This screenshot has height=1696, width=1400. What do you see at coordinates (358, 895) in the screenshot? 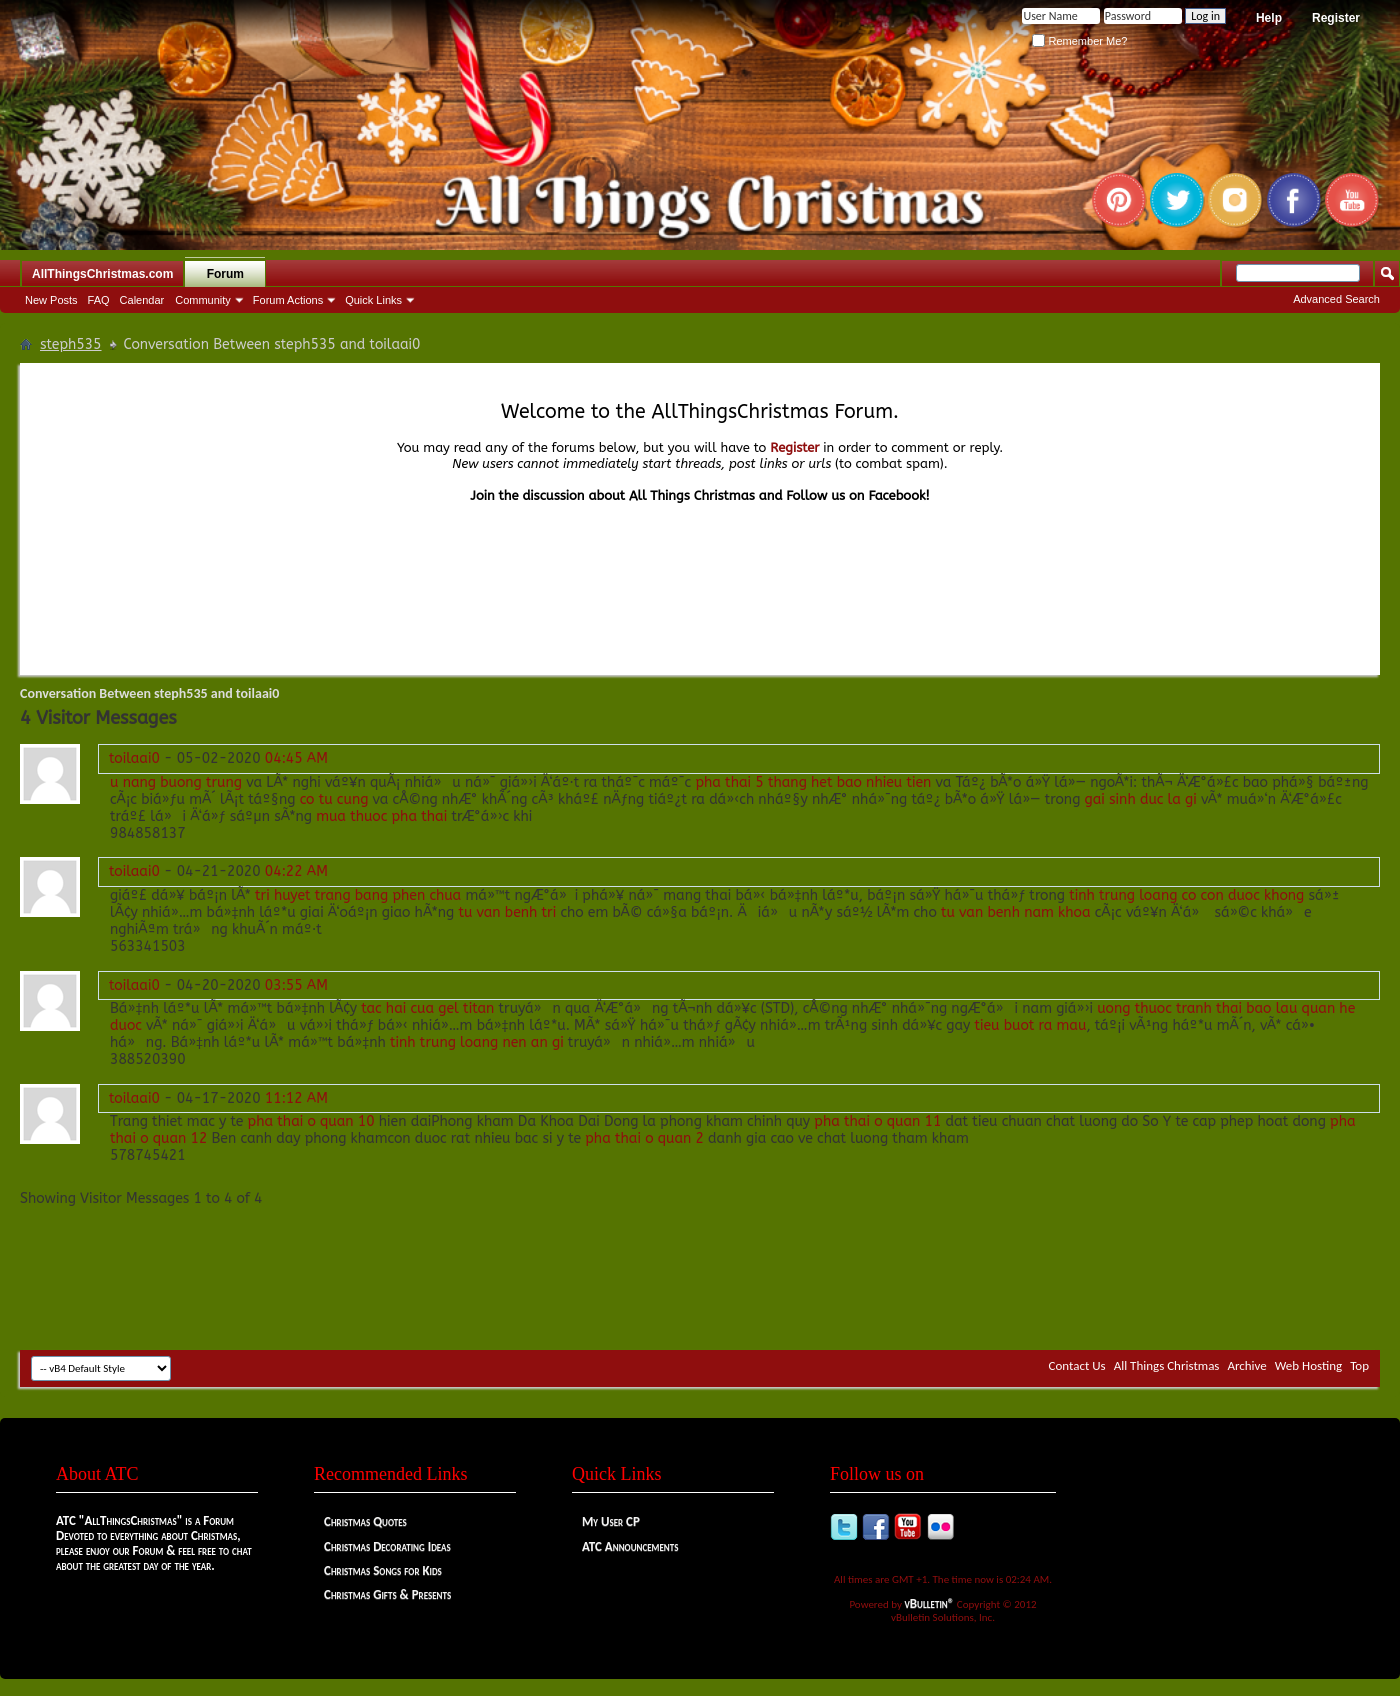
I see `tri huyet trang bang phen chua` at bounding box center [358, 895].